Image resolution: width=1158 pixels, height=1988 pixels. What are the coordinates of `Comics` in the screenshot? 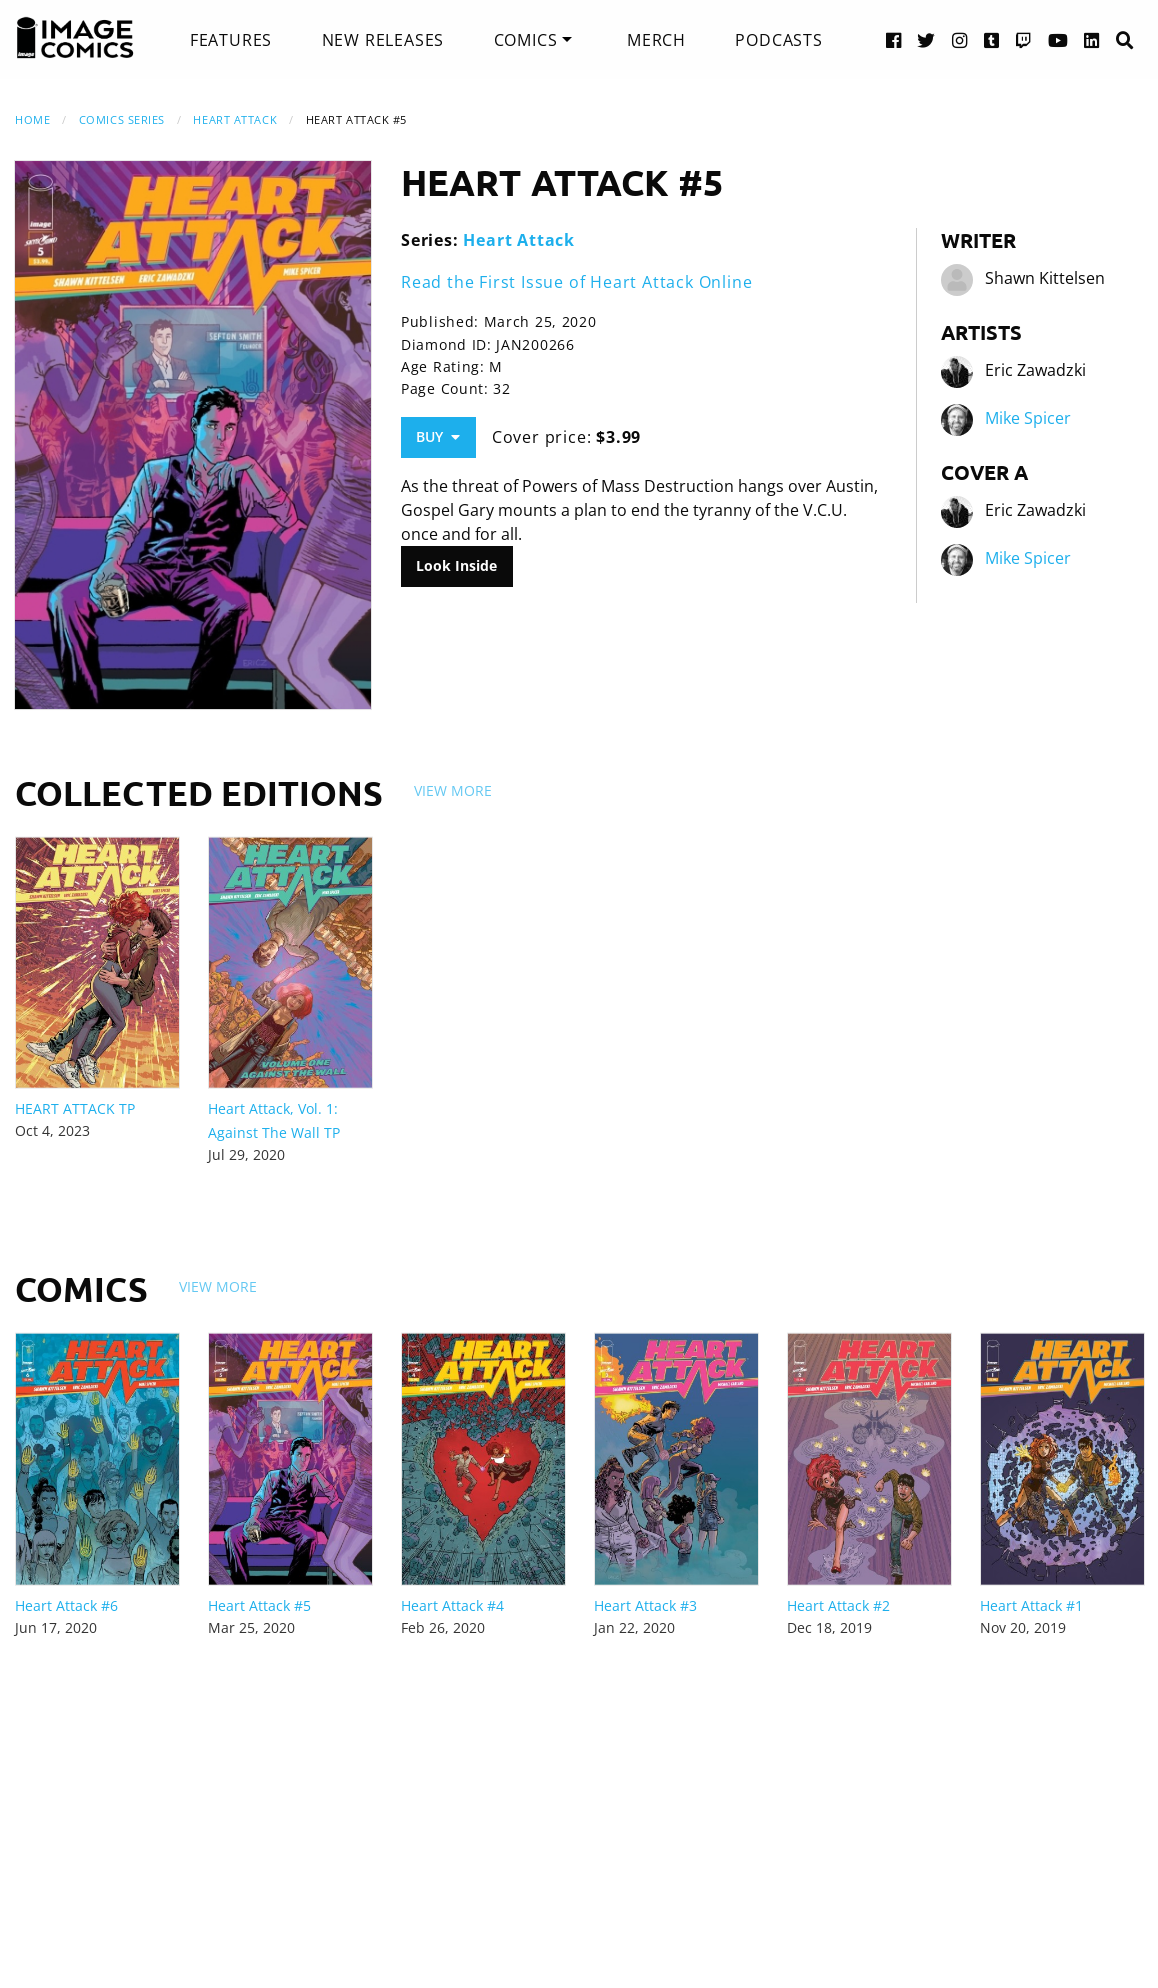 It's located at (526, 40).